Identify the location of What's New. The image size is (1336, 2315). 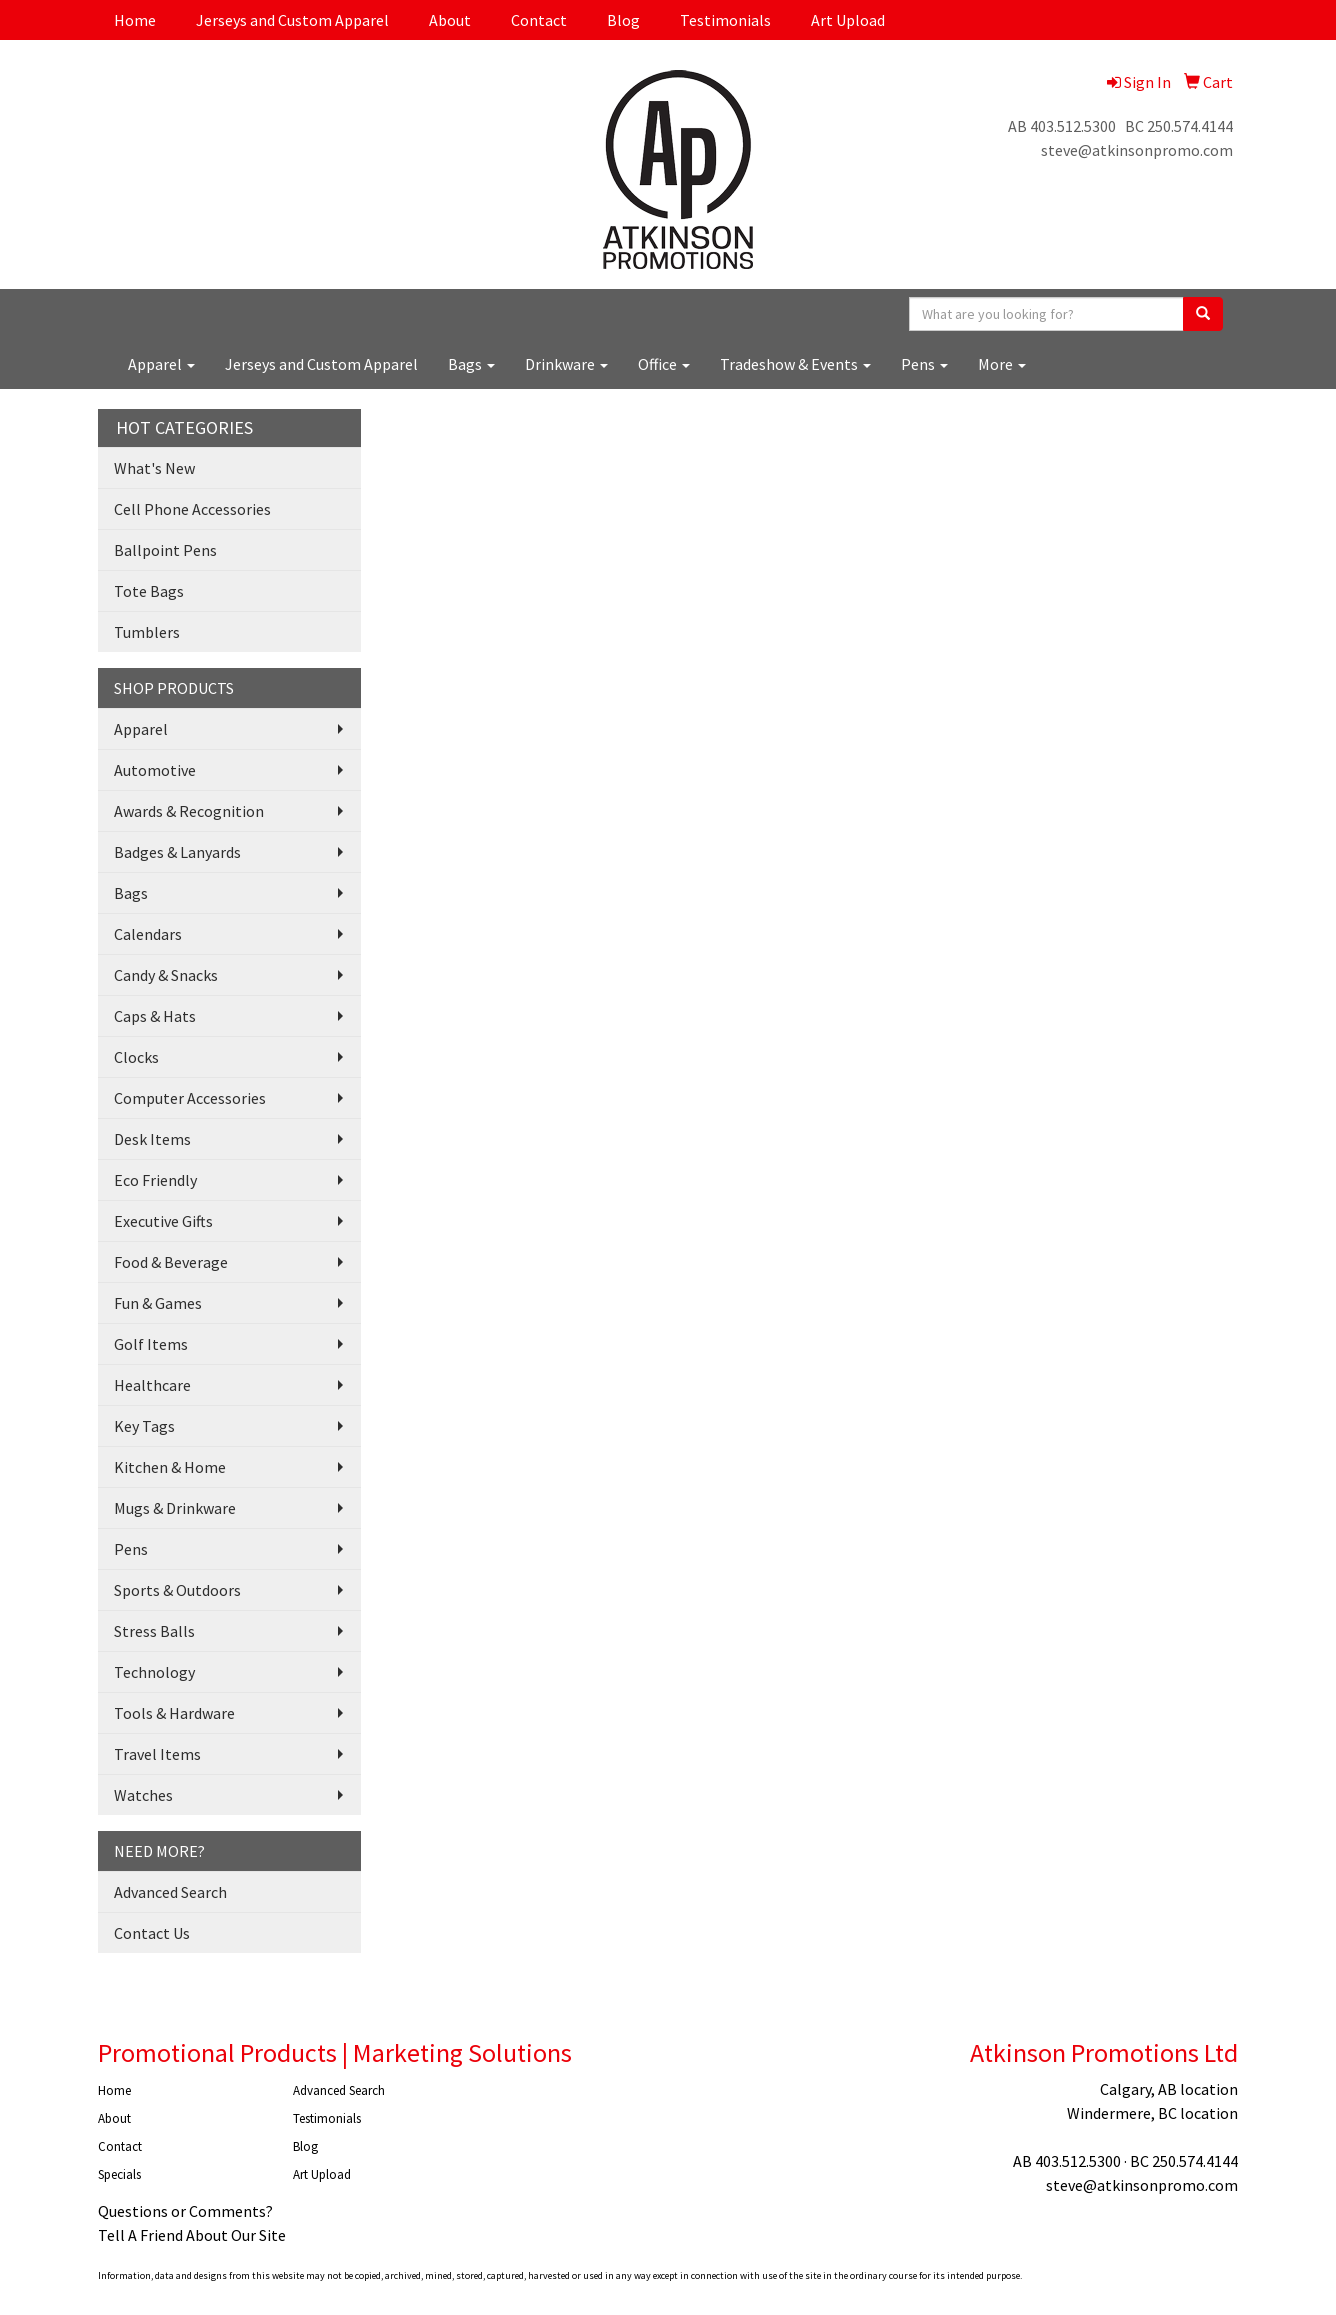
(154, 468).